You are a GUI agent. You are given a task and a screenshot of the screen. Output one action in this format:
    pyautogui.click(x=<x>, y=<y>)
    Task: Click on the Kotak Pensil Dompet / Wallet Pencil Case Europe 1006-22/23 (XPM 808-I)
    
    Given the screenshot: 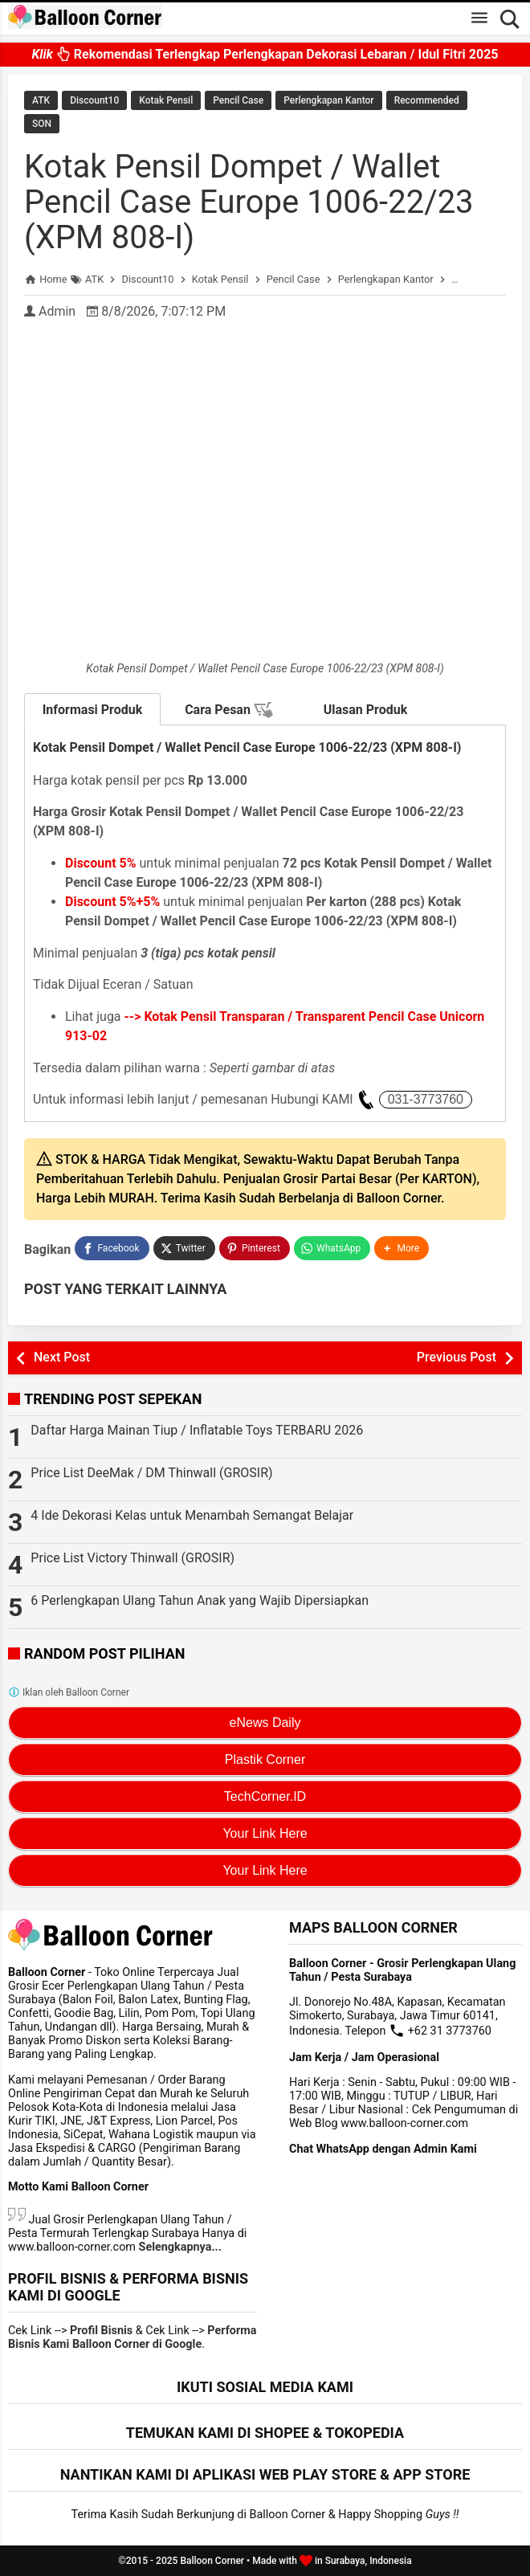 What is the action you would take?
    pyautogui.click(x=249, y=202)
    